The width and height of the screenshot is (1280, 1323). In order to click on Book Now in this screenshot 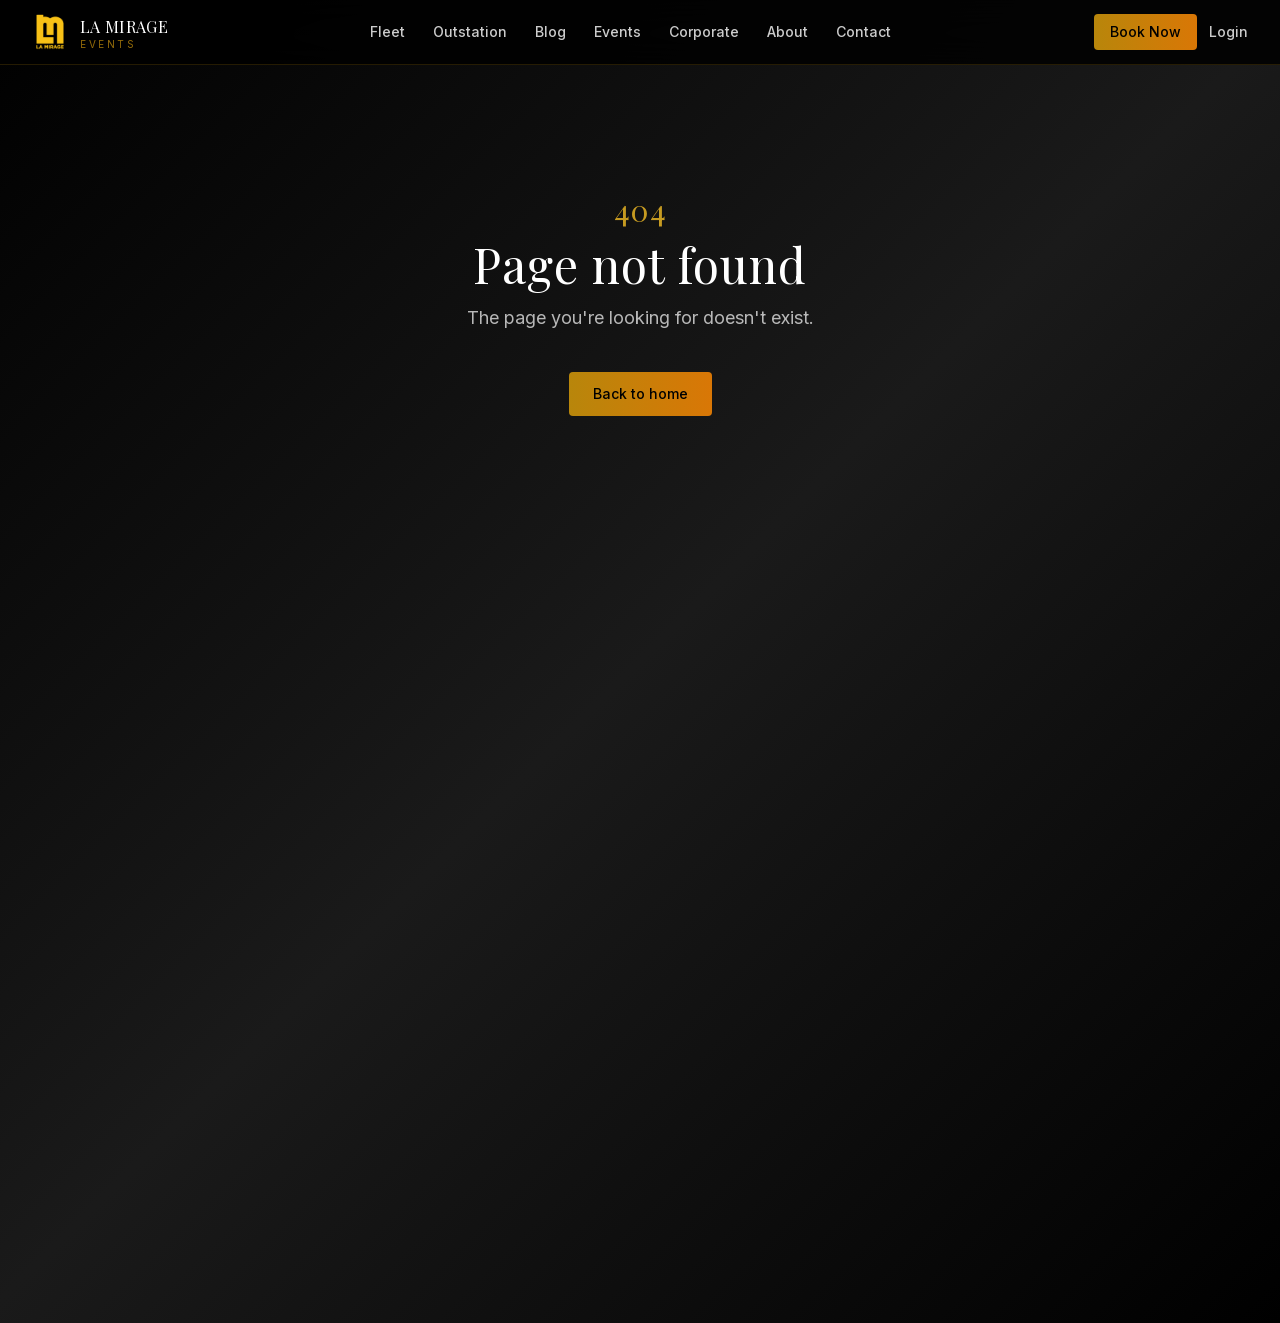, I will do `click(1145, 31)`.